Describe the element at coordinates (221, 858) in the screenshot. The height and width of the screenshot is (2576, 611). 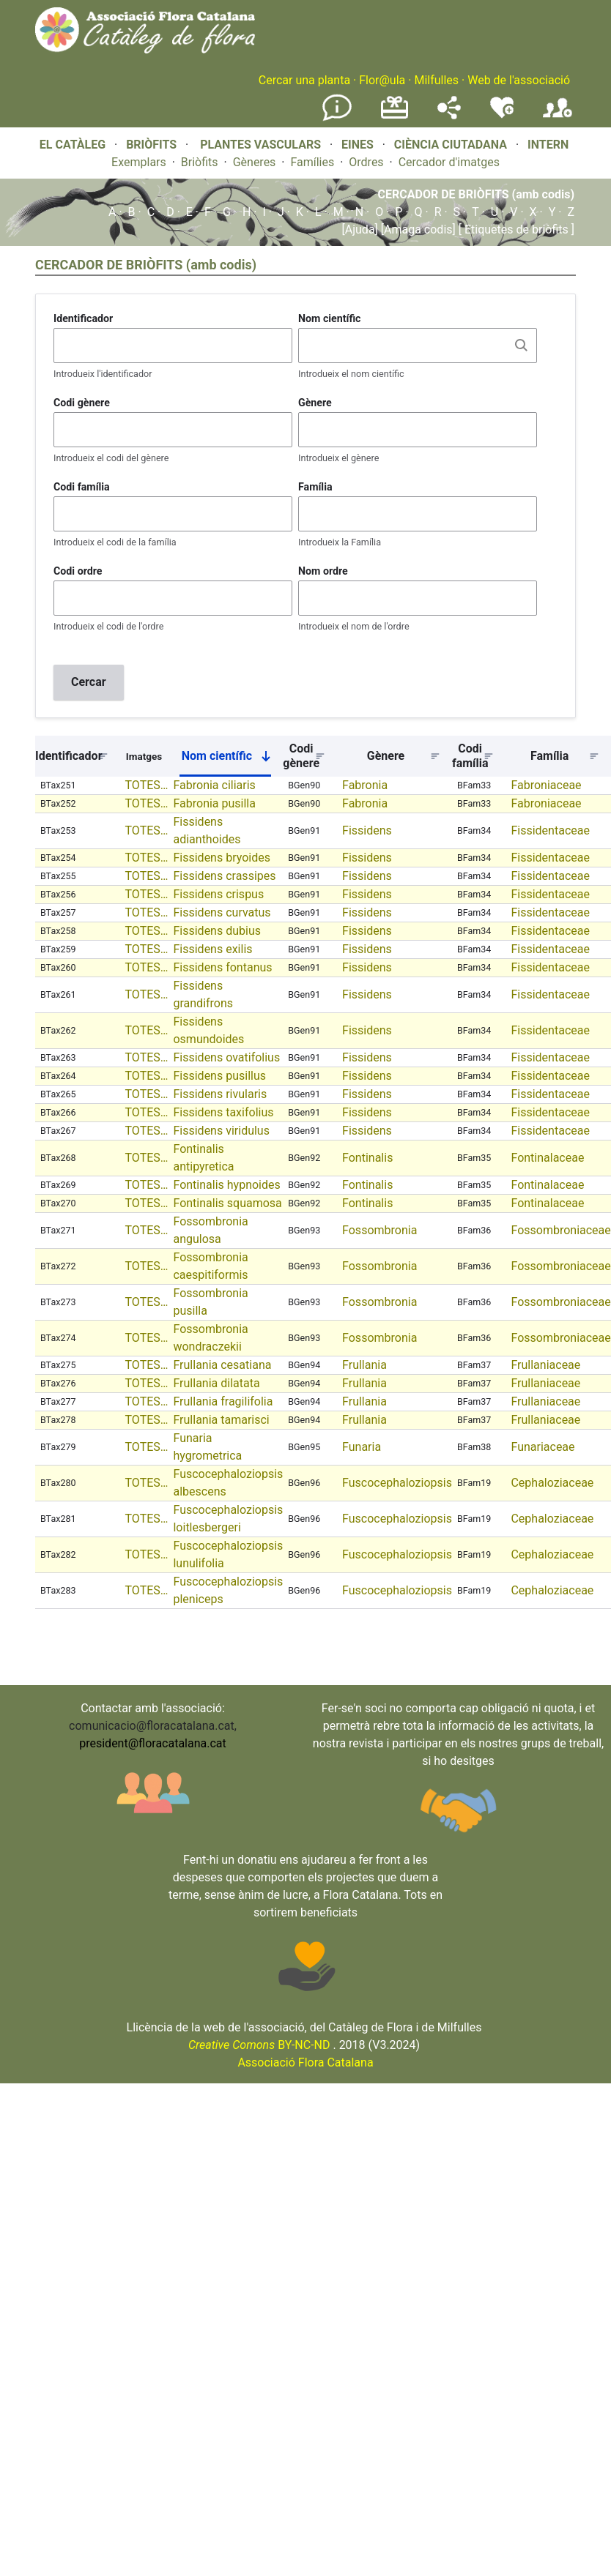
I see `Fissidens bryoides` at that location.